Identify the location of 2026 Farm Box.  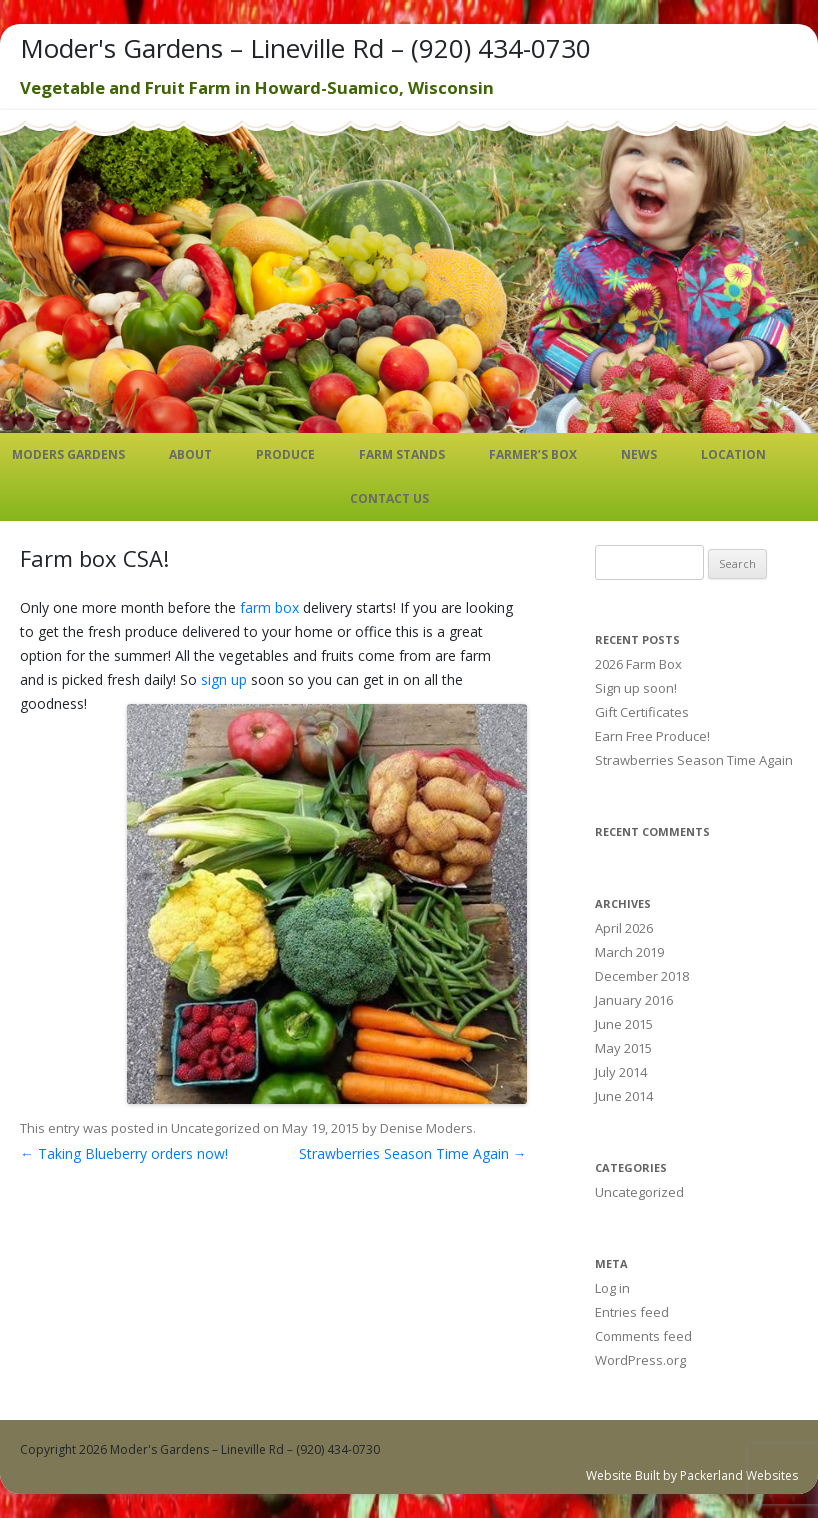
(638, 664).